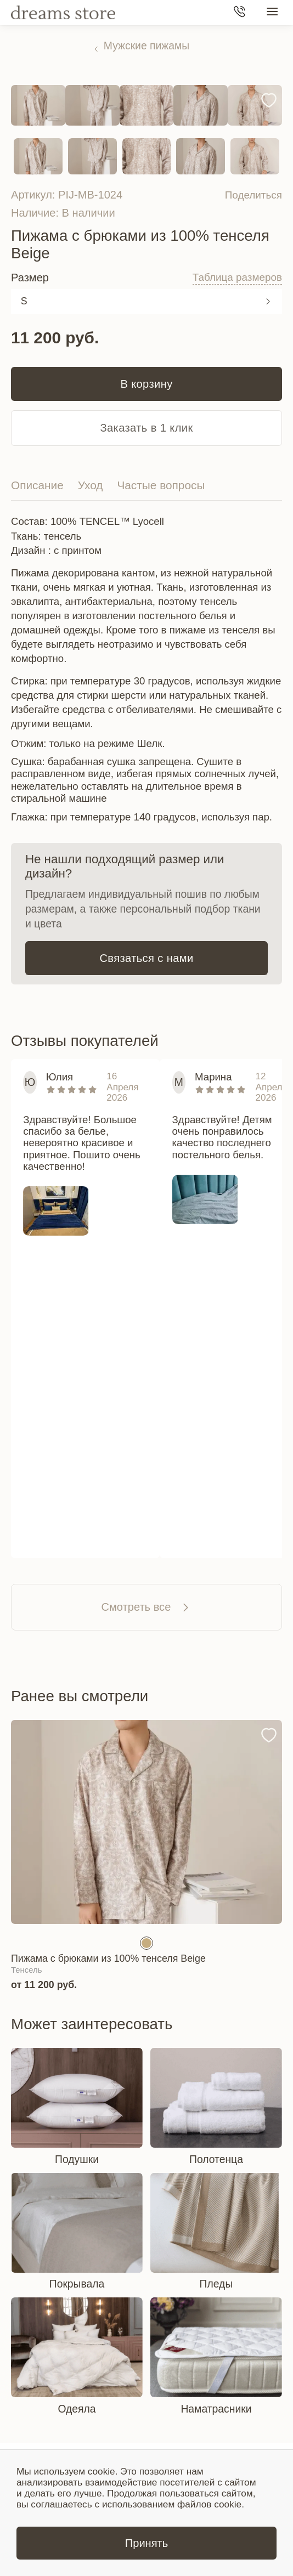  I want to click on Поделиться, so click(251, 195).